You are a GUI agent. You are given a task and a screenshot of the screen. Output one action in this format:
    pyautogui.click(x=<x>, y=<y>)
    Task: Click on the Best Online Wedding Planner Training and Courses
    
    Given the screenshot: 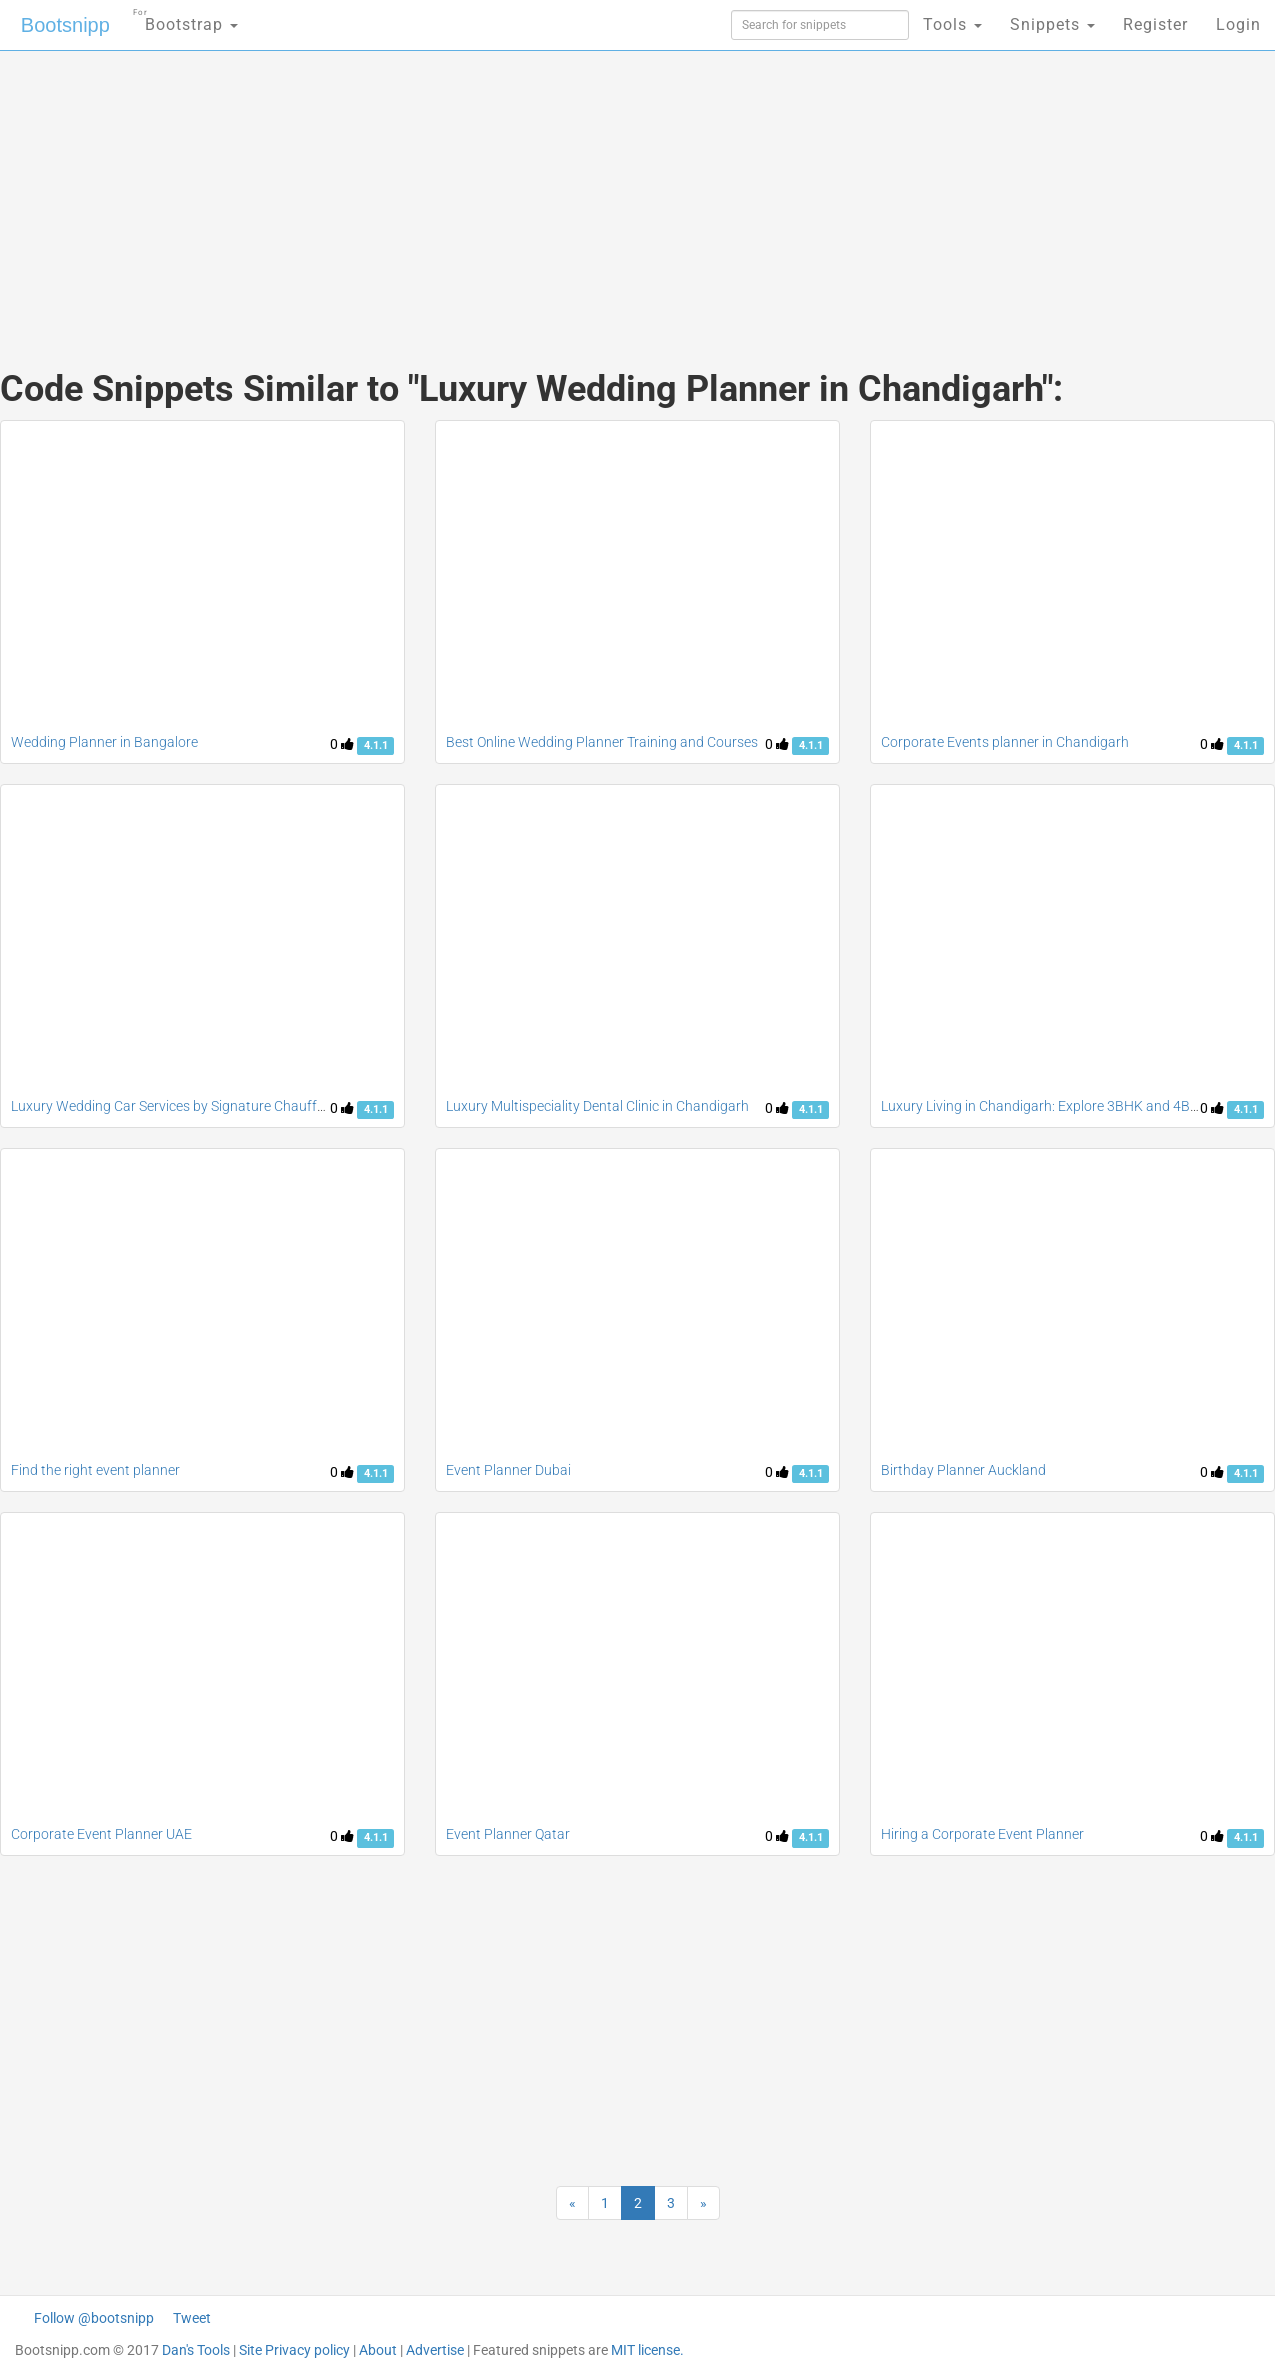 What is the action you would take?
    pyautogui.click(x=602, y=742)
    